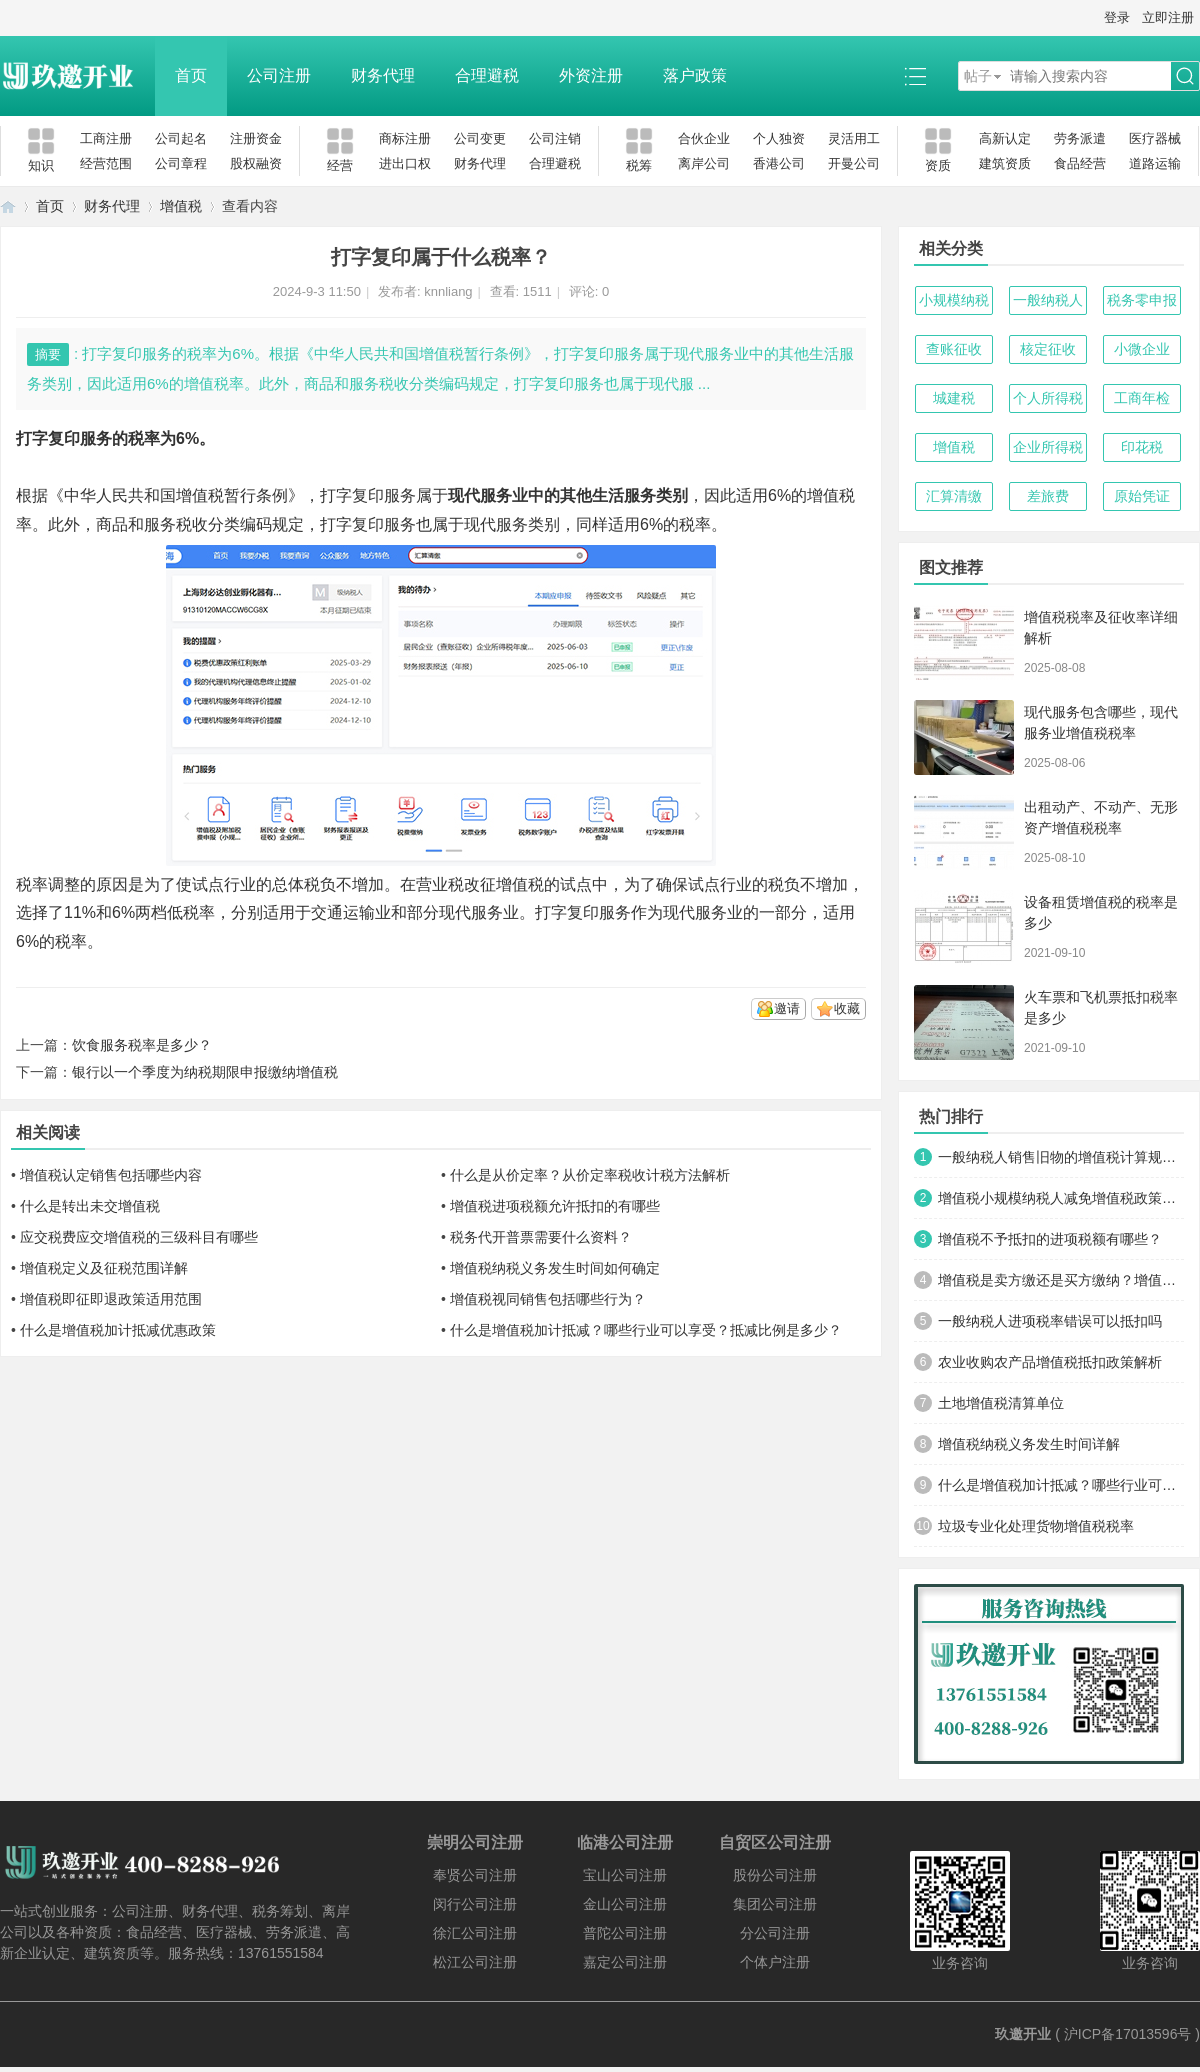 This screenshot has height=2072, width=1200. I want to click on 原始凭证, so click(1142, 496).